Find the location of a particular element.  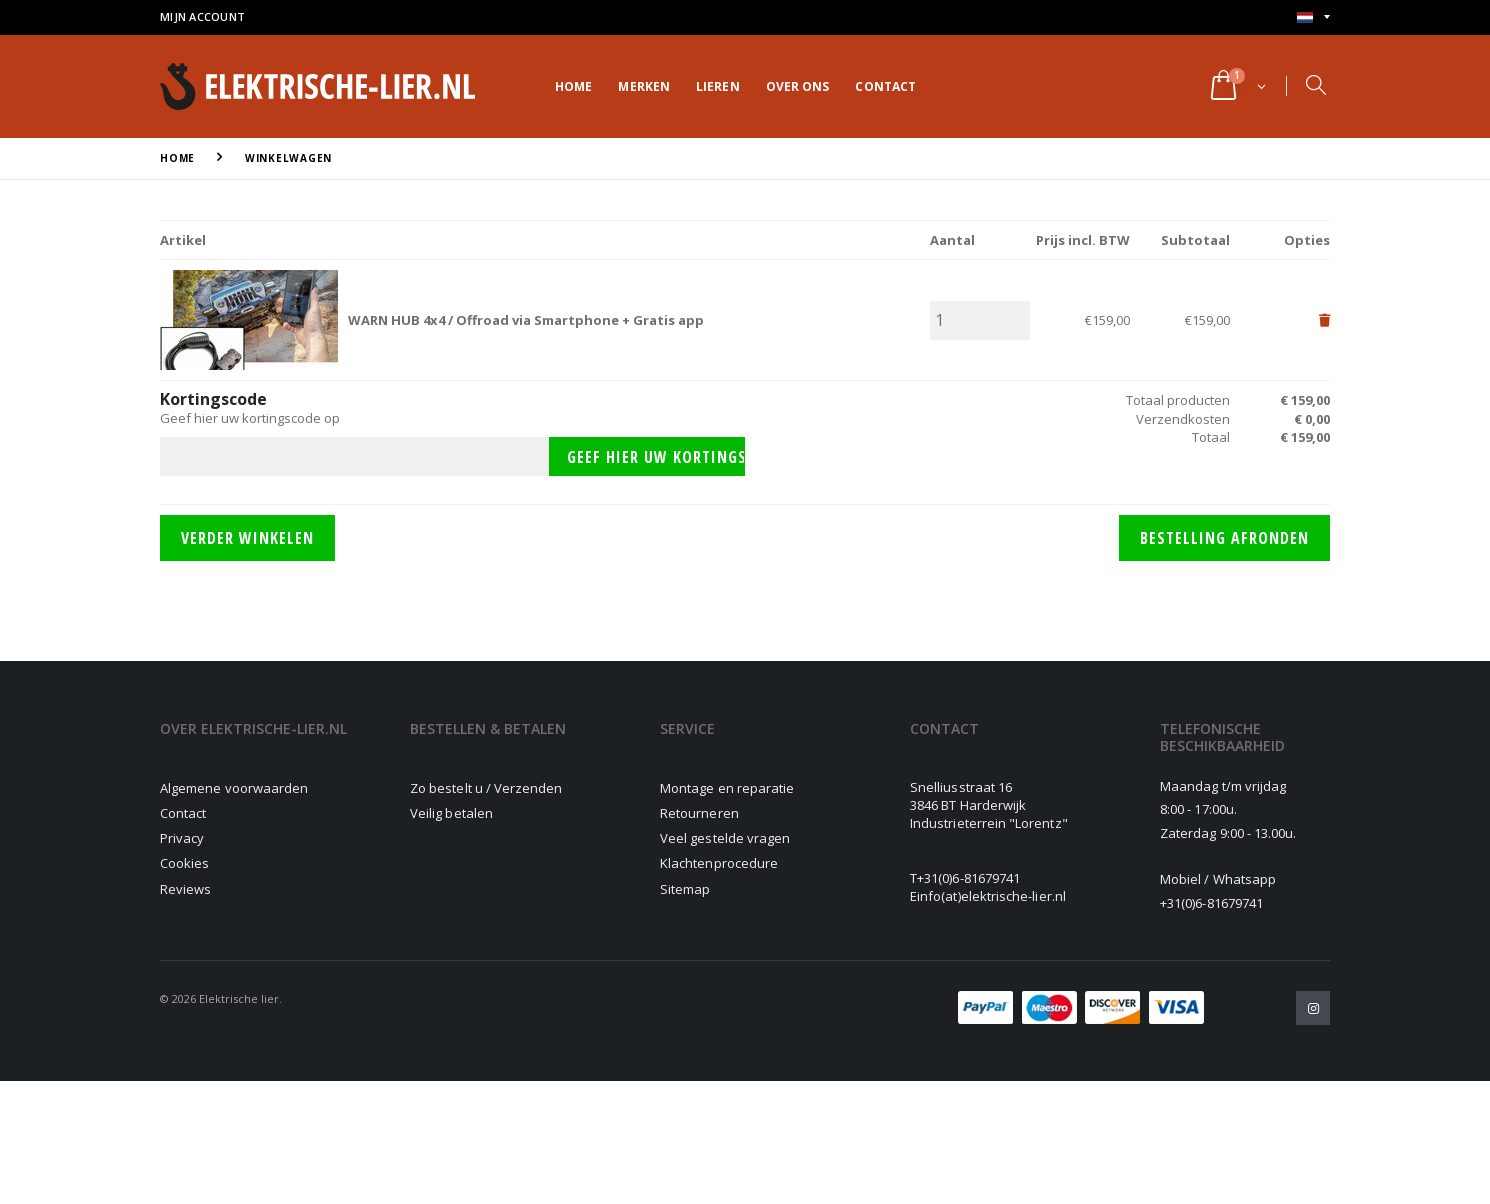

Privacy is located at coordinates (182, 838).